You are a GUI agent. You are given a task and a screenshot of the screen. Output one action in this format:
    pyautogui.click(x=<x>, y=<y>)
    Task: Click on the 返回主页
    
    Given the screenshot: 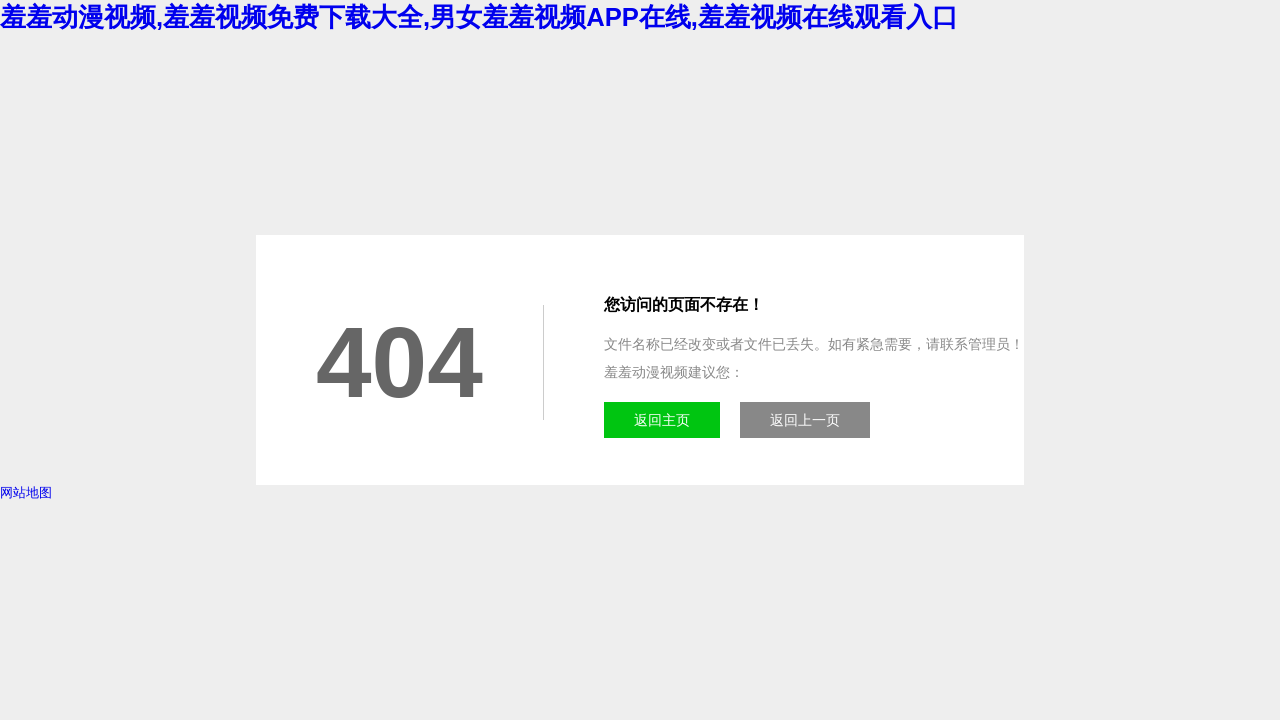 What is the action you would take?
    pyautogui.click(x=662, y=420)
    